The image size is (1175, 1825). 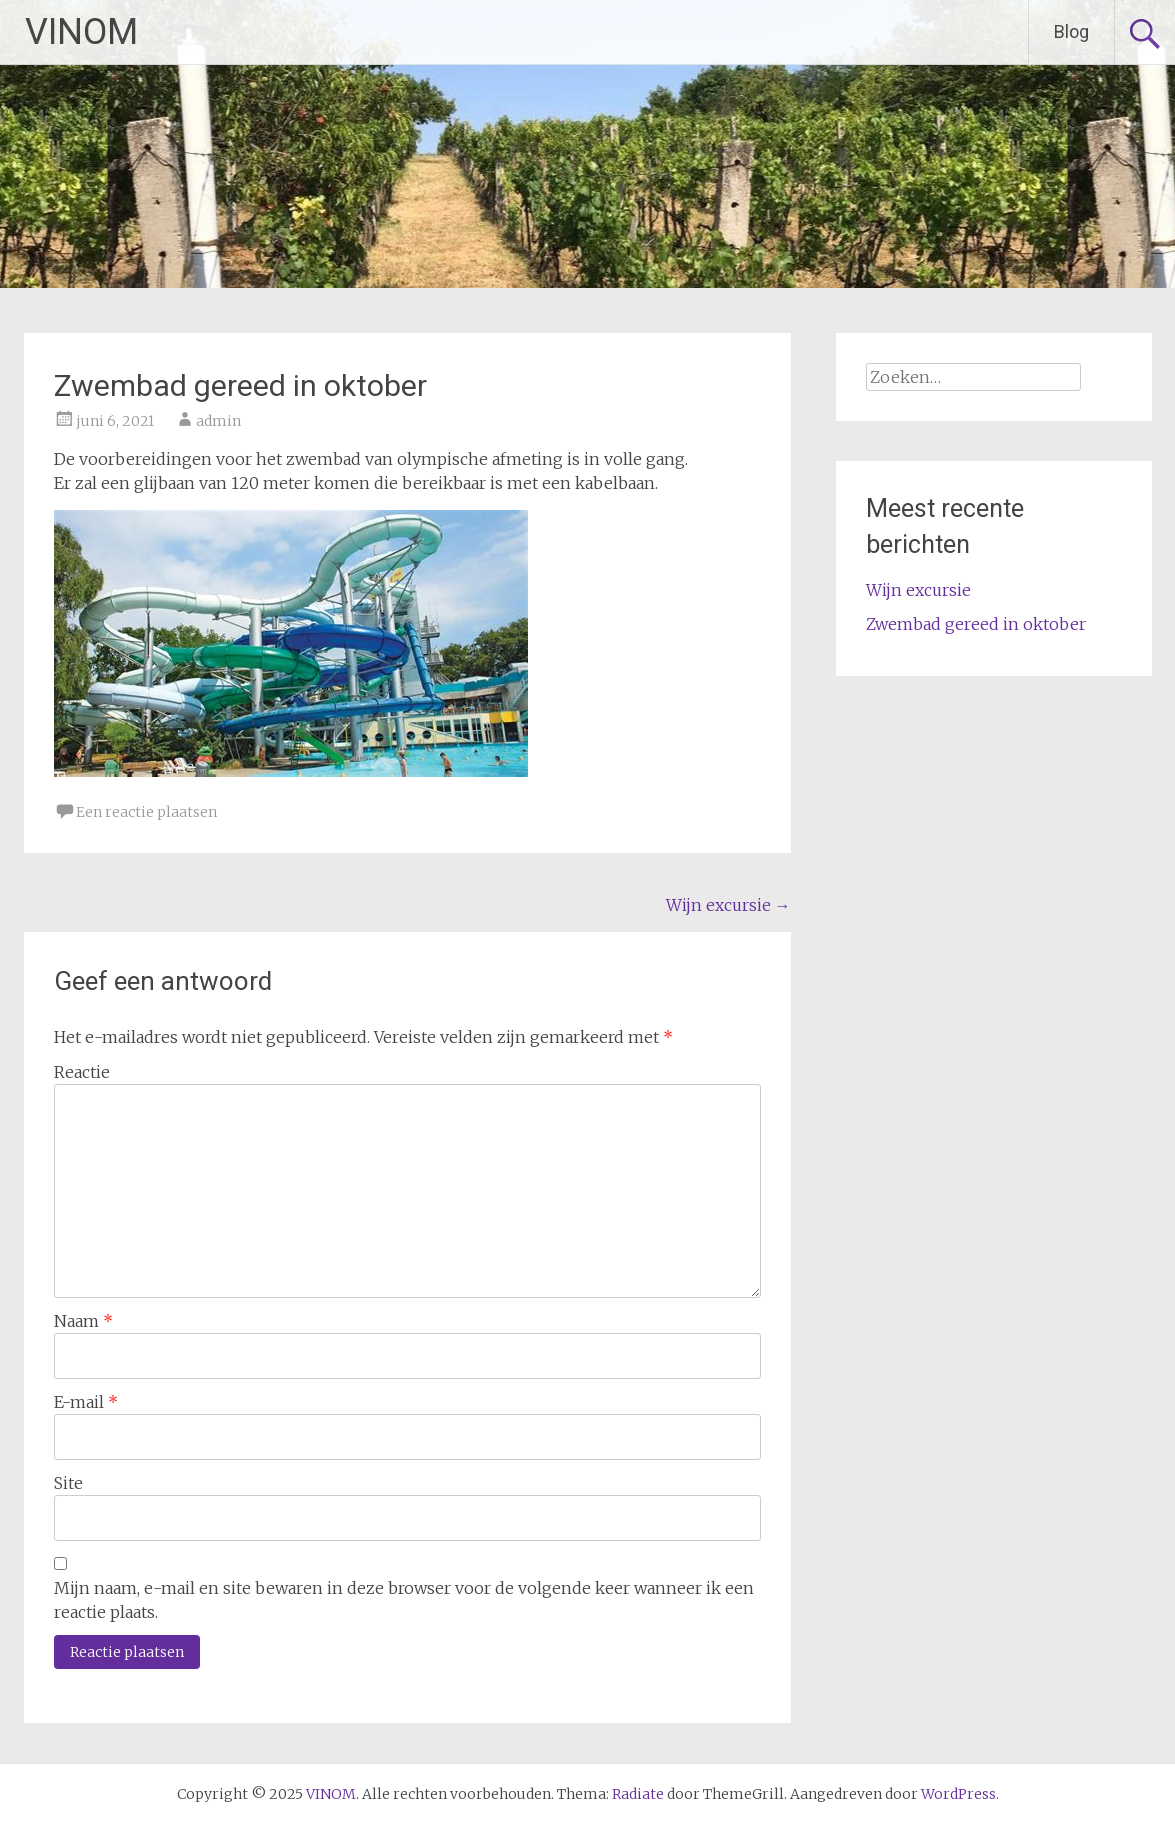 What do you see at coordinates (218, 421) in the screenshot?
I see `admin` at bounding box center [218, 421].